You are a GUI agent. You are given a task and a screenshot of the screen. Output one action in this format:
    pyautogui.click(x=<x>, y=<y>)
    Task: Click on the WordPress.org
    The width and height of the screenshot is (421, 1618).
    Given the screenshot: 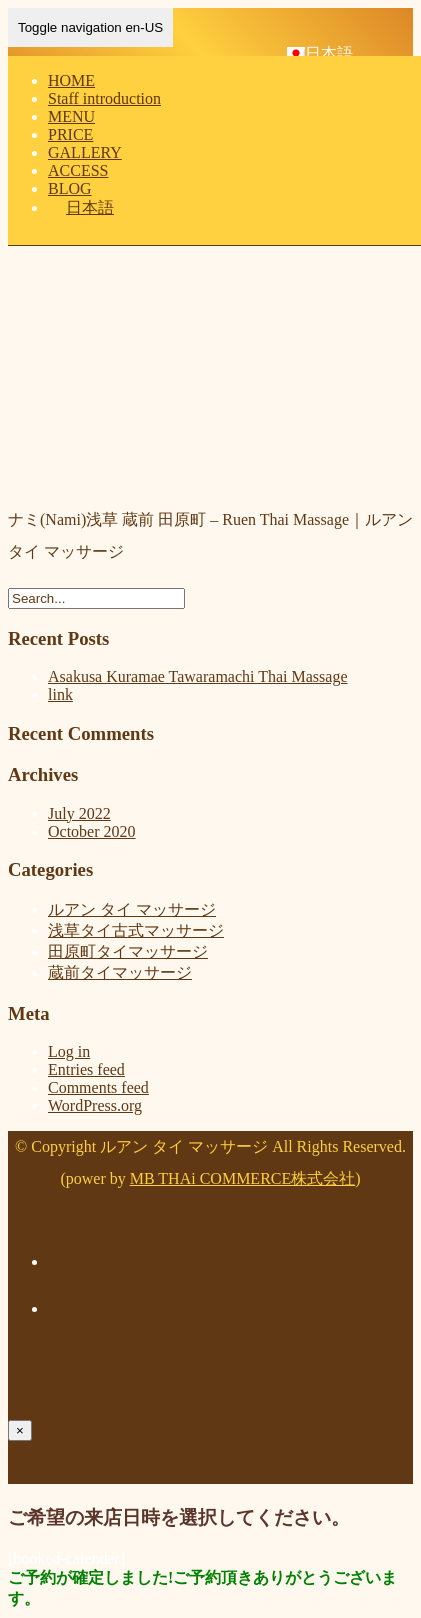 What is the action you would take?
    pyautogui.click(x=95, y=1105)
    